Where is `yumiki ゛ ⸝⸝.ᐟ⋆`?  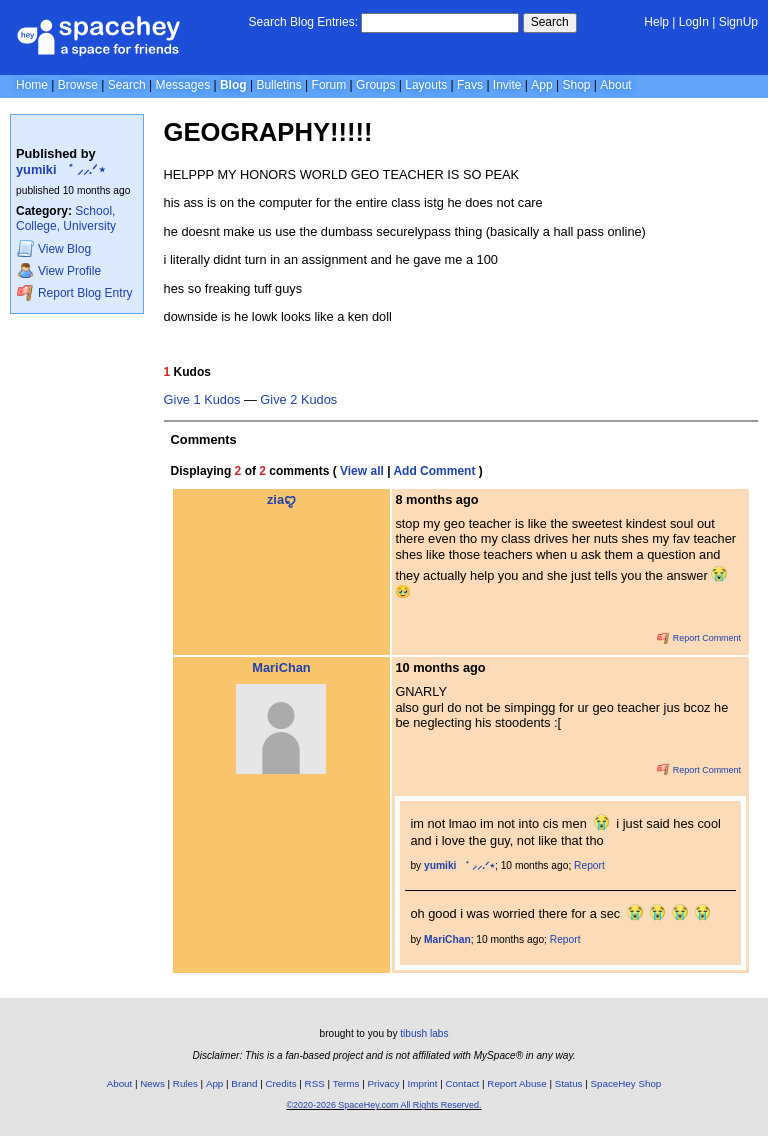
yumiki ゛ ⸝⸝.ᐟ⋆ is located at coordinates (61, 169).